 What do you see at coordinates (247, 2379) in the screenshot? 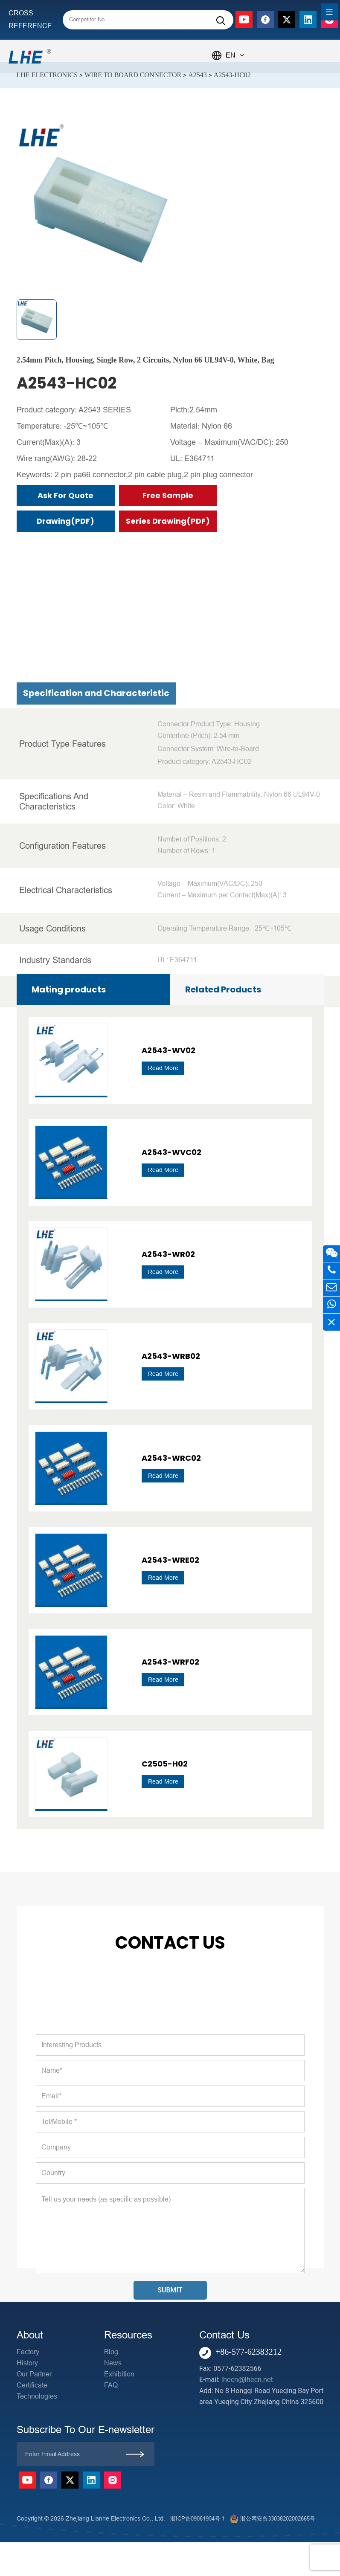
I see `lhecn@lhecn.net` at bounding box center [247, 2379].